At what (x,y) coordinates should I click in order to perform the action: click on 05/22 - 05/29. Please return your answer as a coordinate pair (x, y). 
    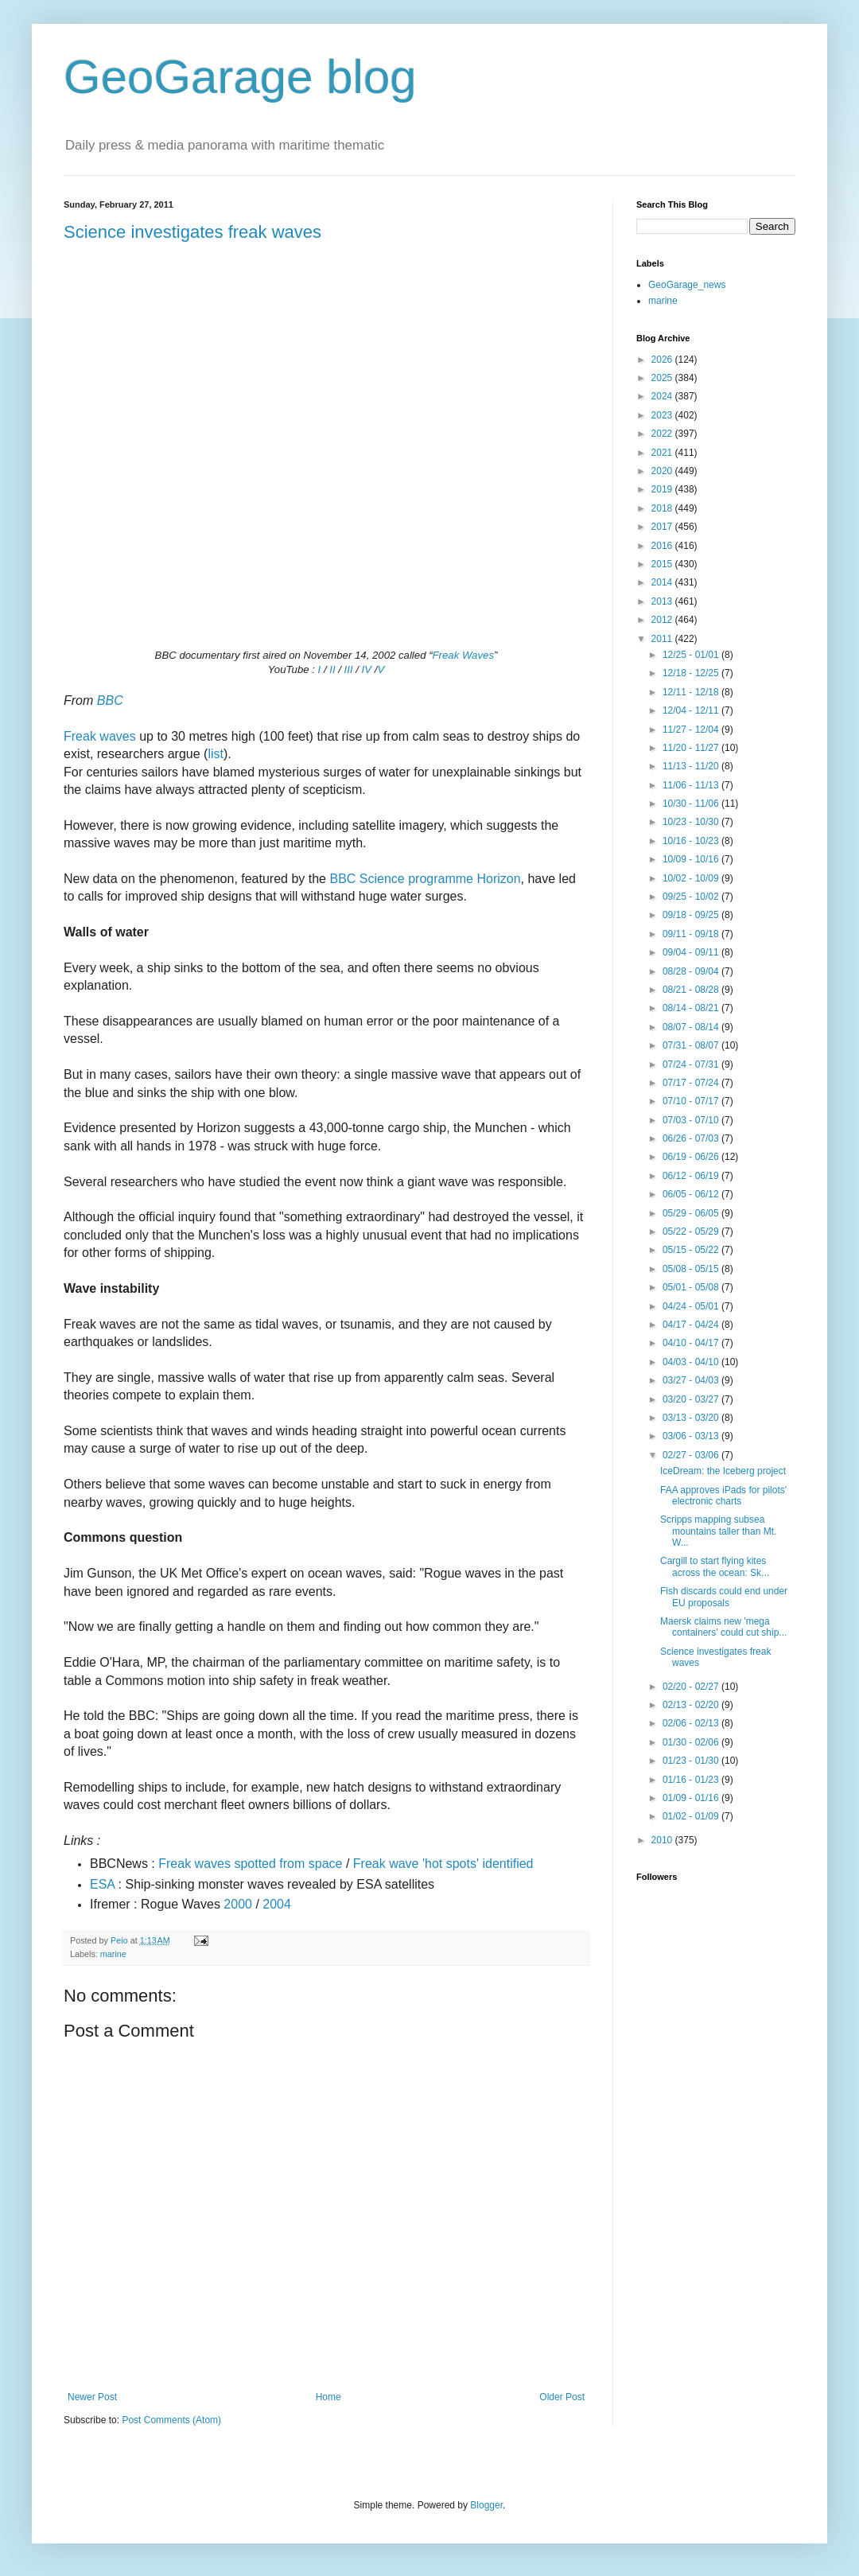
    Looking at the image, I should click on (692, 1231).